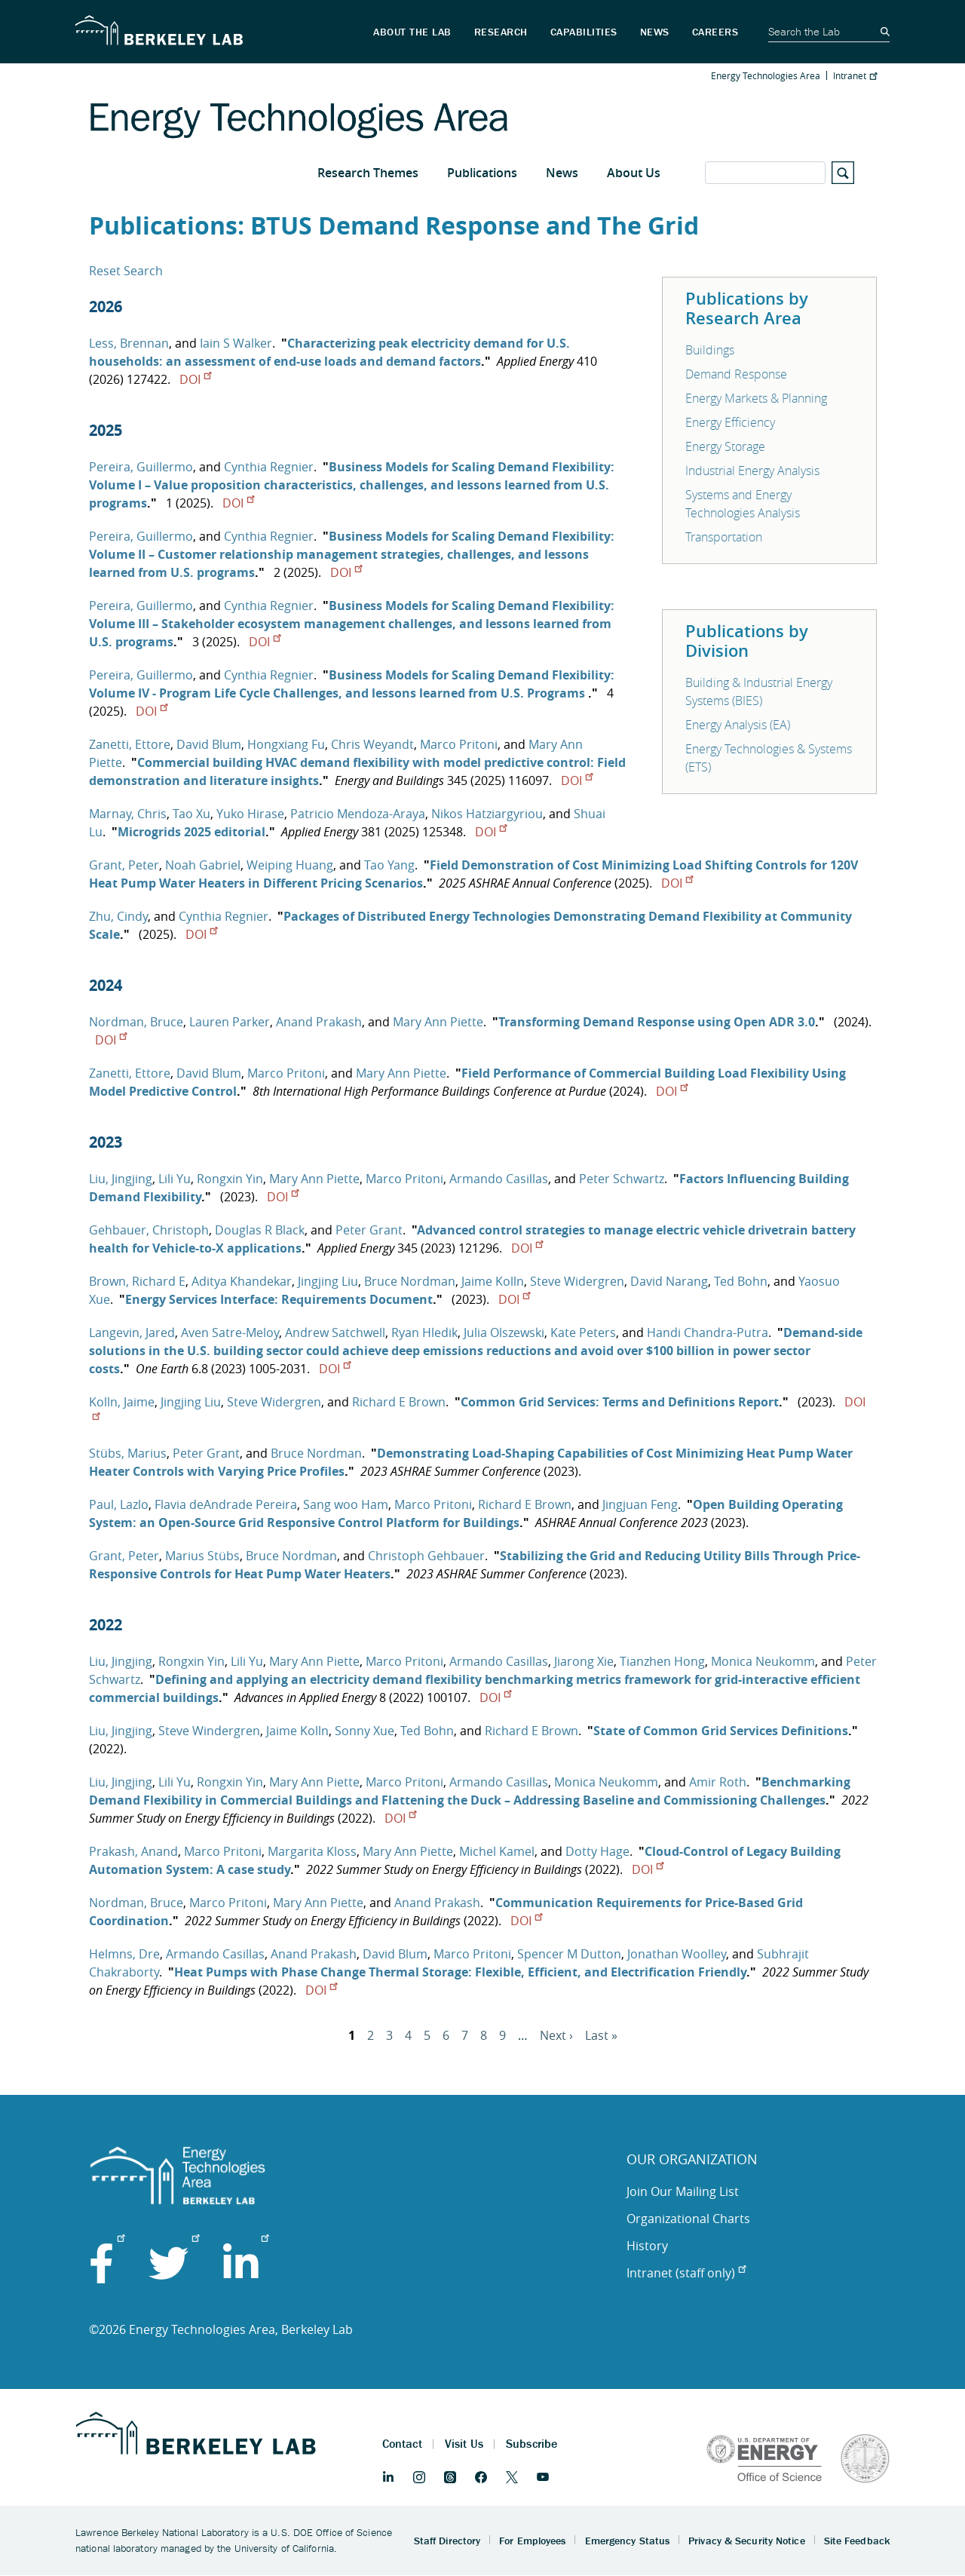  Describe the element at coordinates (669, 1281) in the screenshot. I see `David Narang` at that location.